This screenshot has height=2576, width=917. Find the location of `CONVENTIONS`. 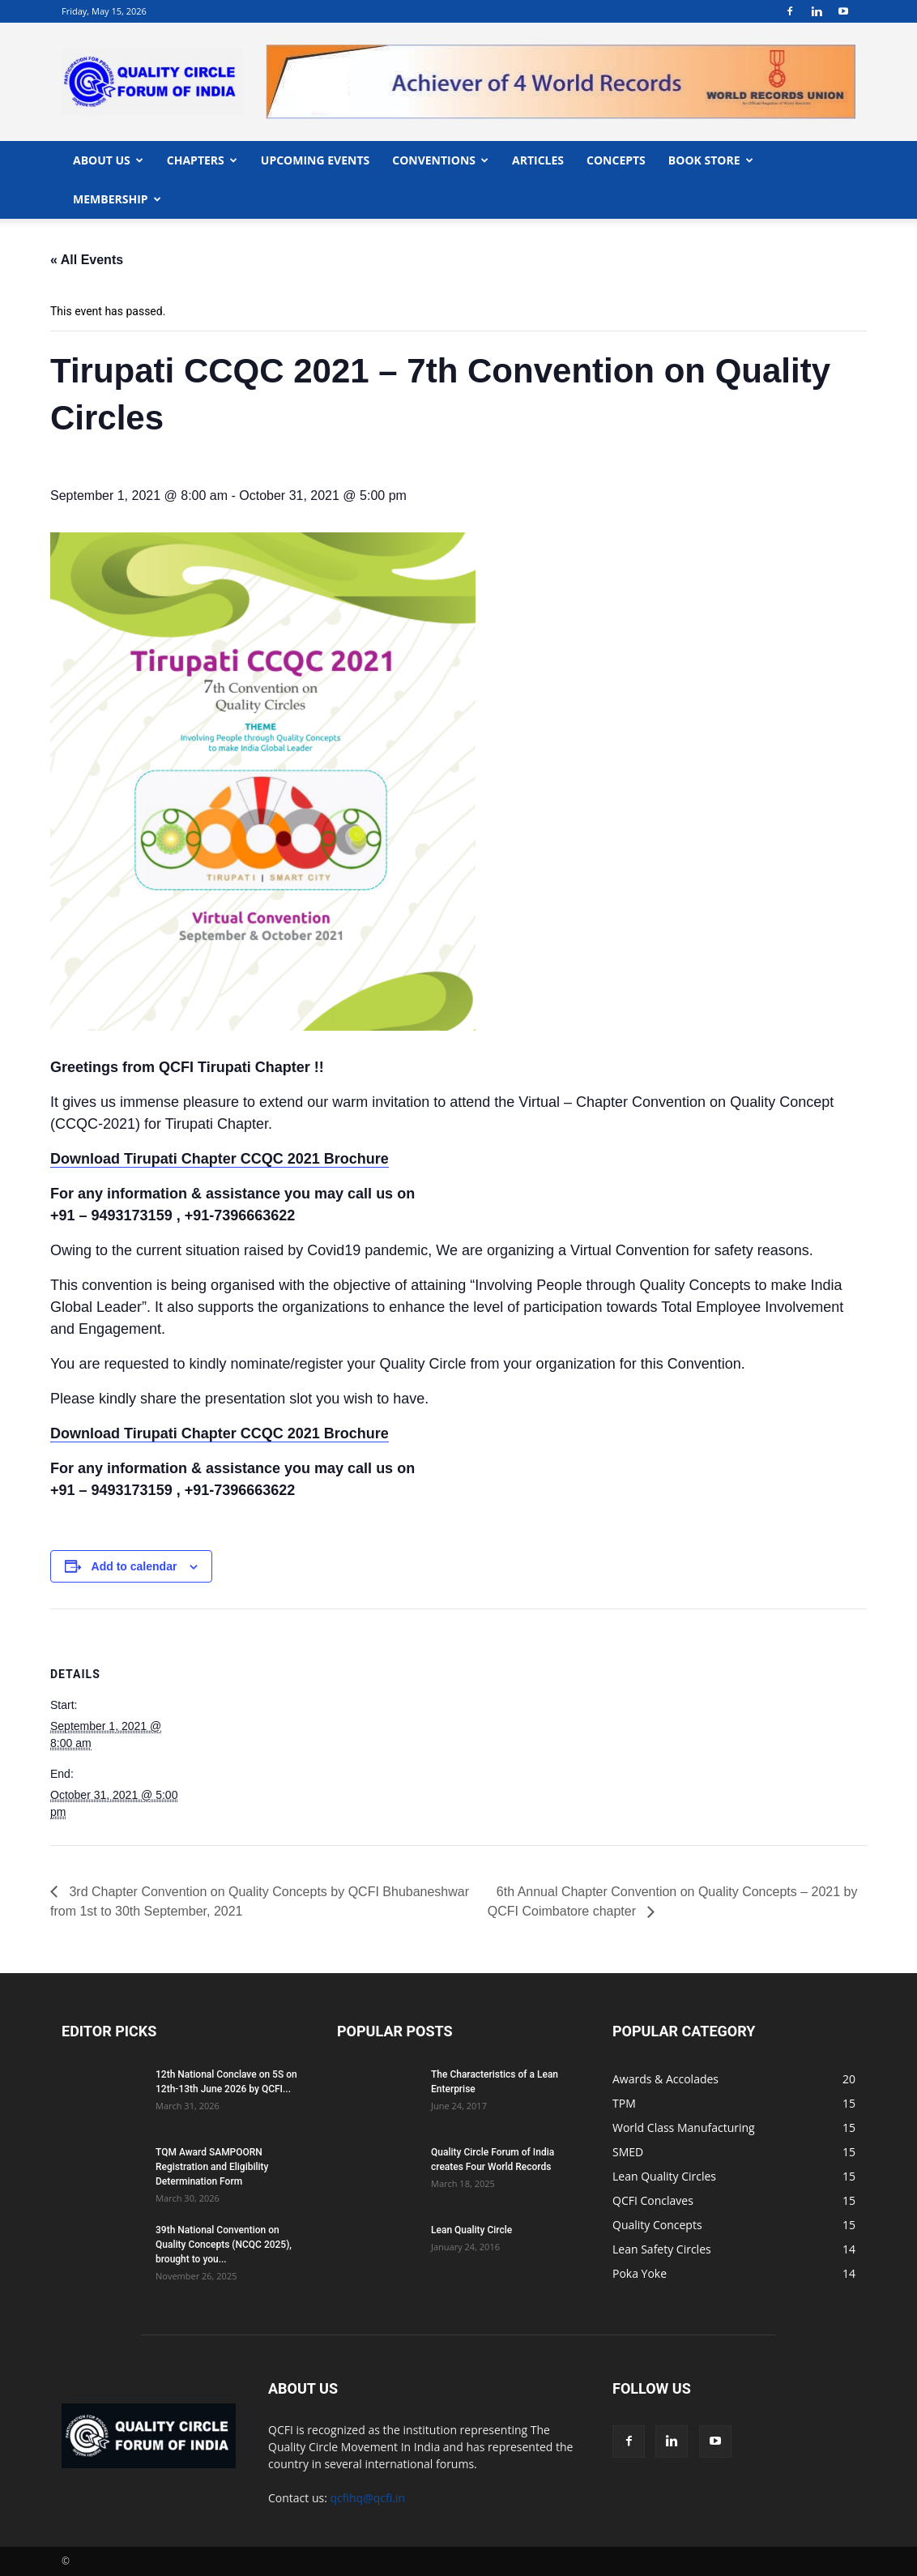

CONVENTIONS is located at coordinates (440, 160).